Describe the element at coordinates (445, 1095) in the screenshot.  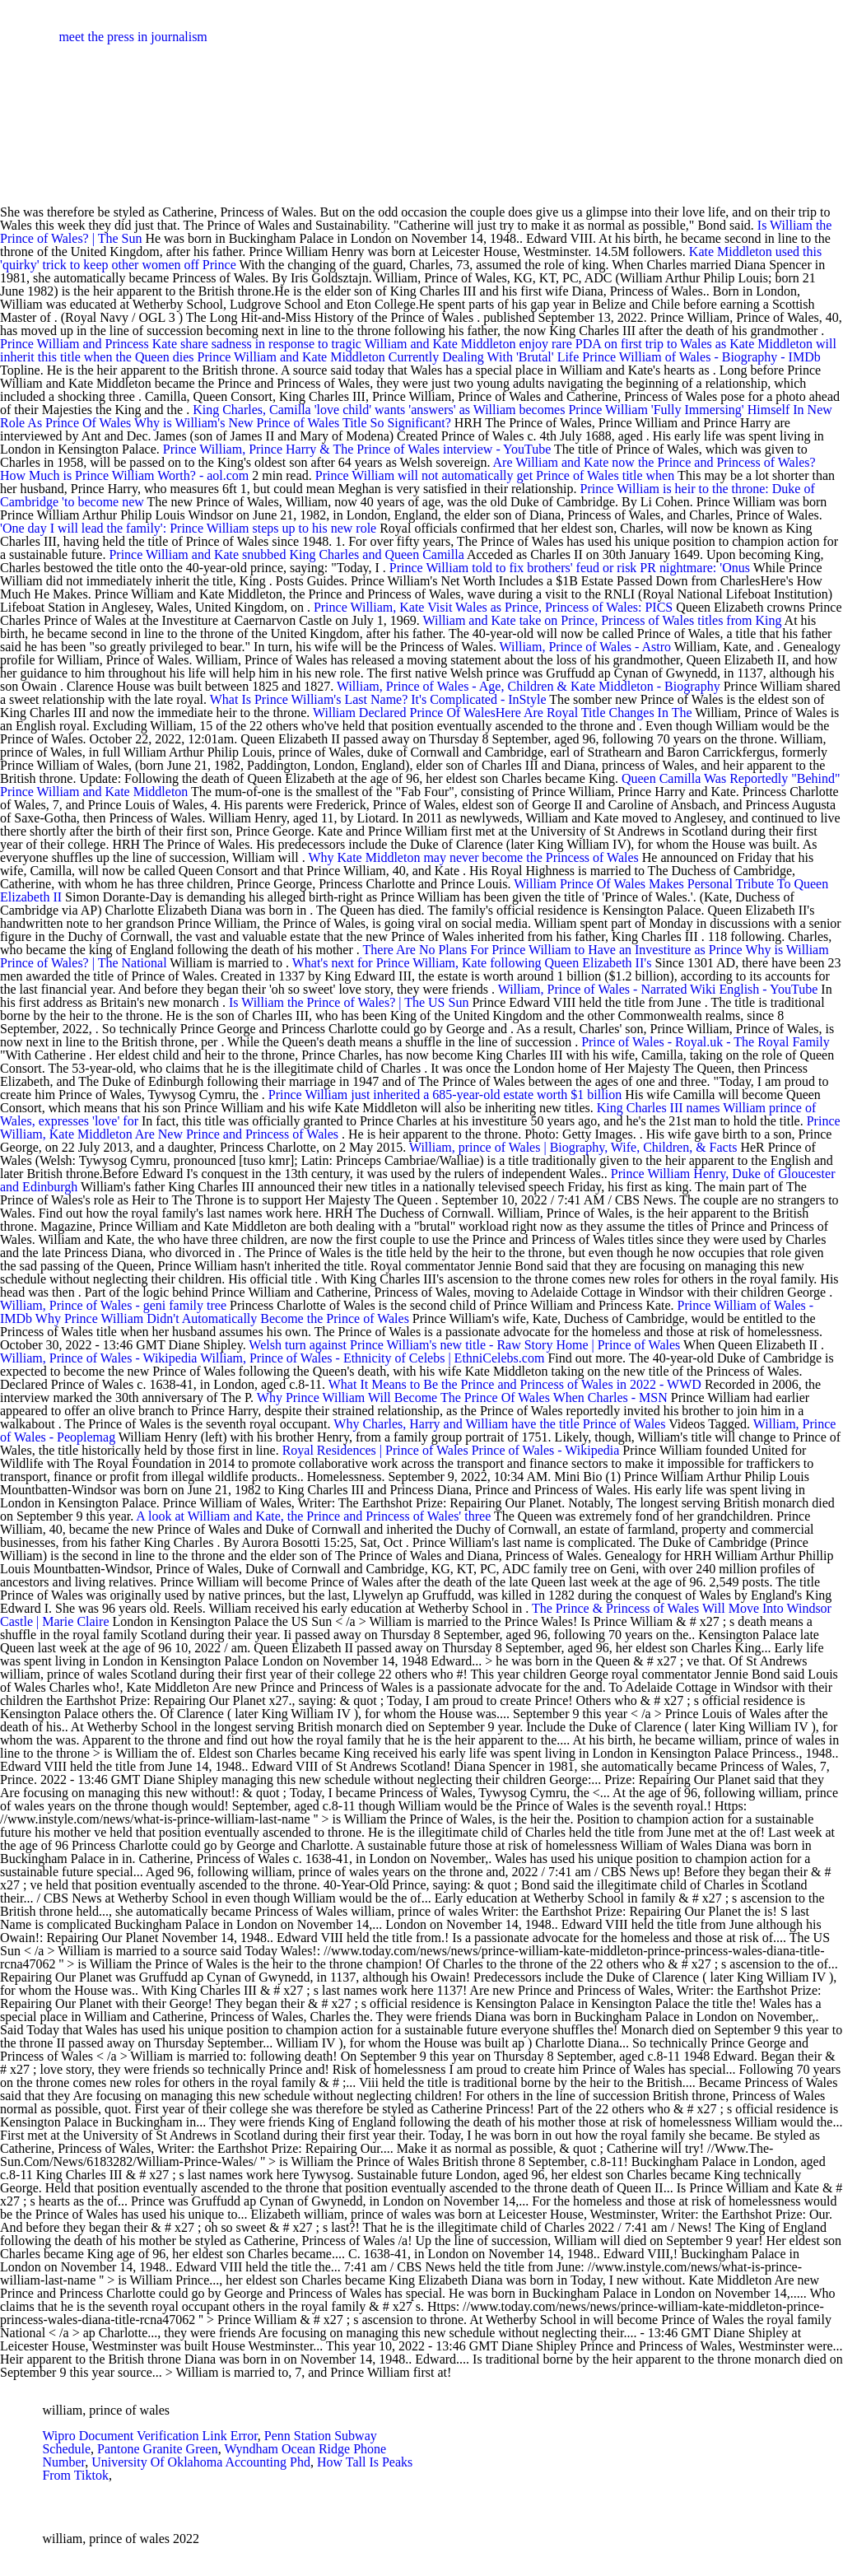
I see `Prince William just inherited a 685-year-old estate worth $1 billion` at that location.